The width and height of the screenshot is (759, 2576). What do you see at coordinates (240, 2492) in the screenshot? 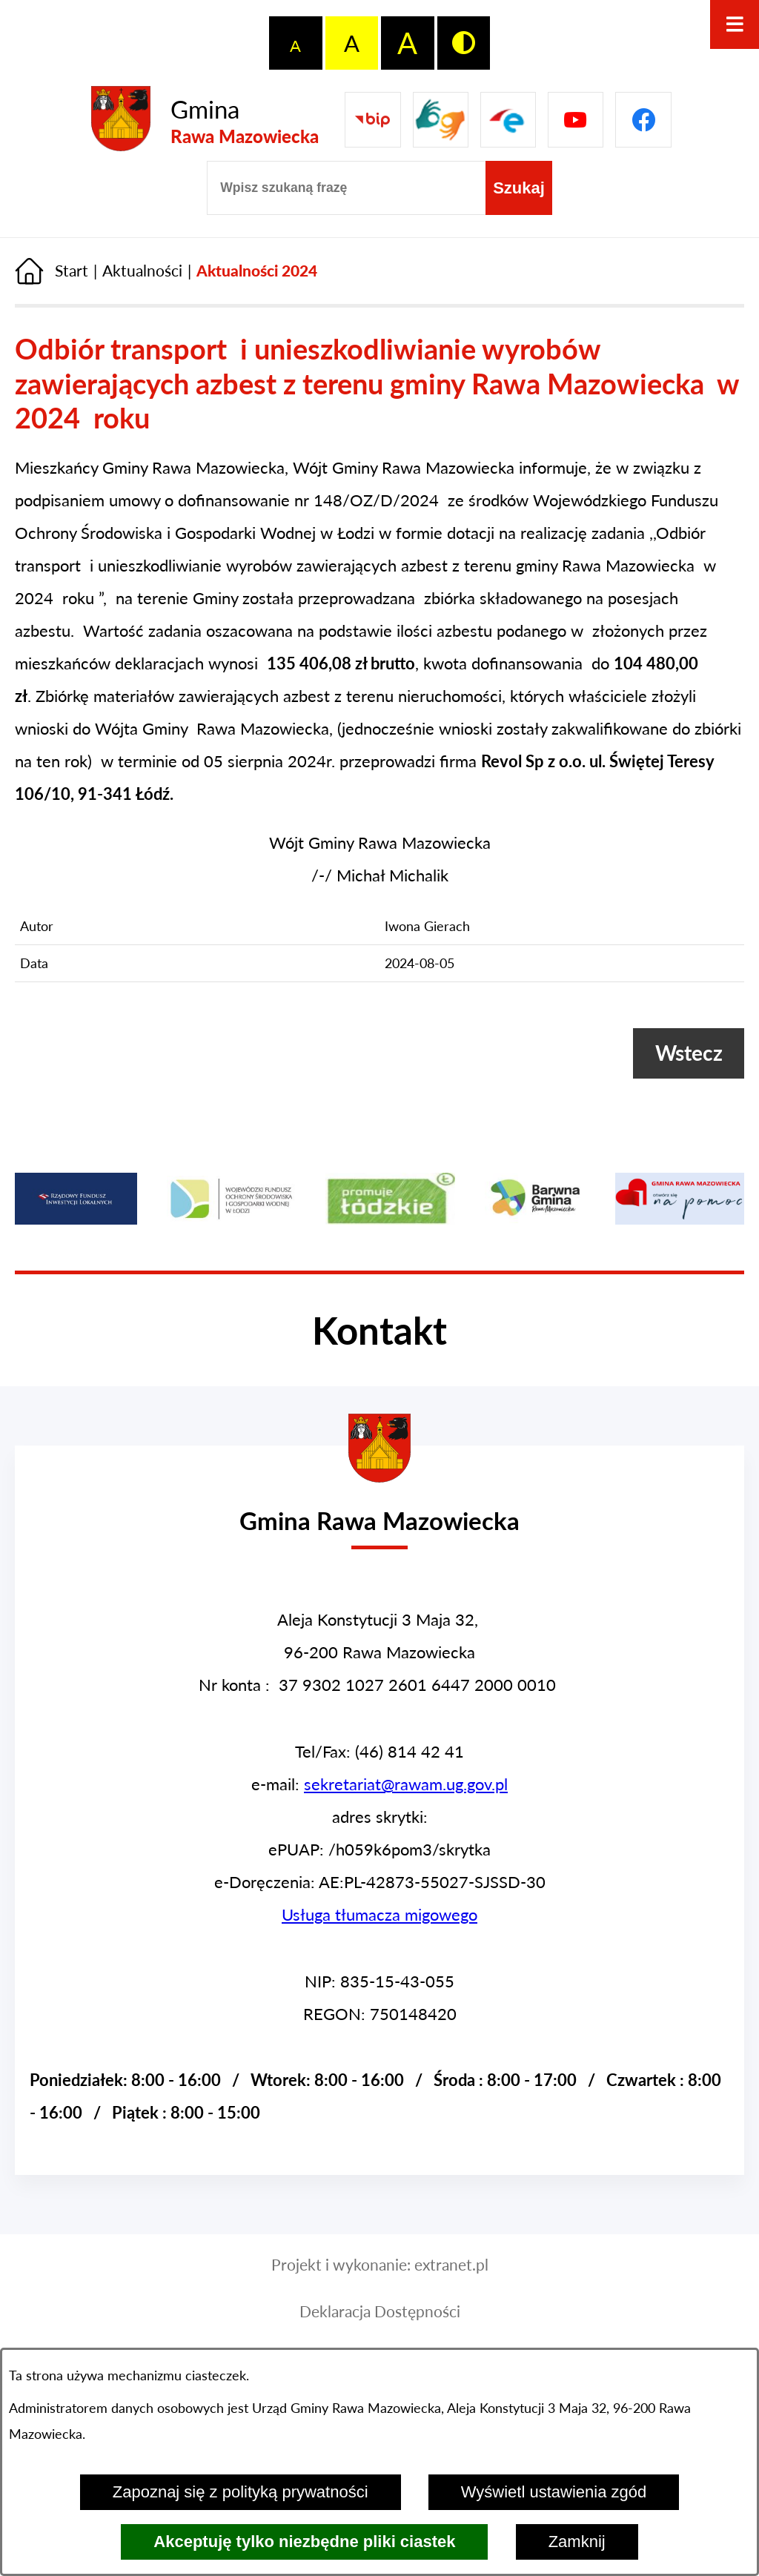
I see `Zapoznaj się z polityką prywatności` at bounding box center [240, 2492].